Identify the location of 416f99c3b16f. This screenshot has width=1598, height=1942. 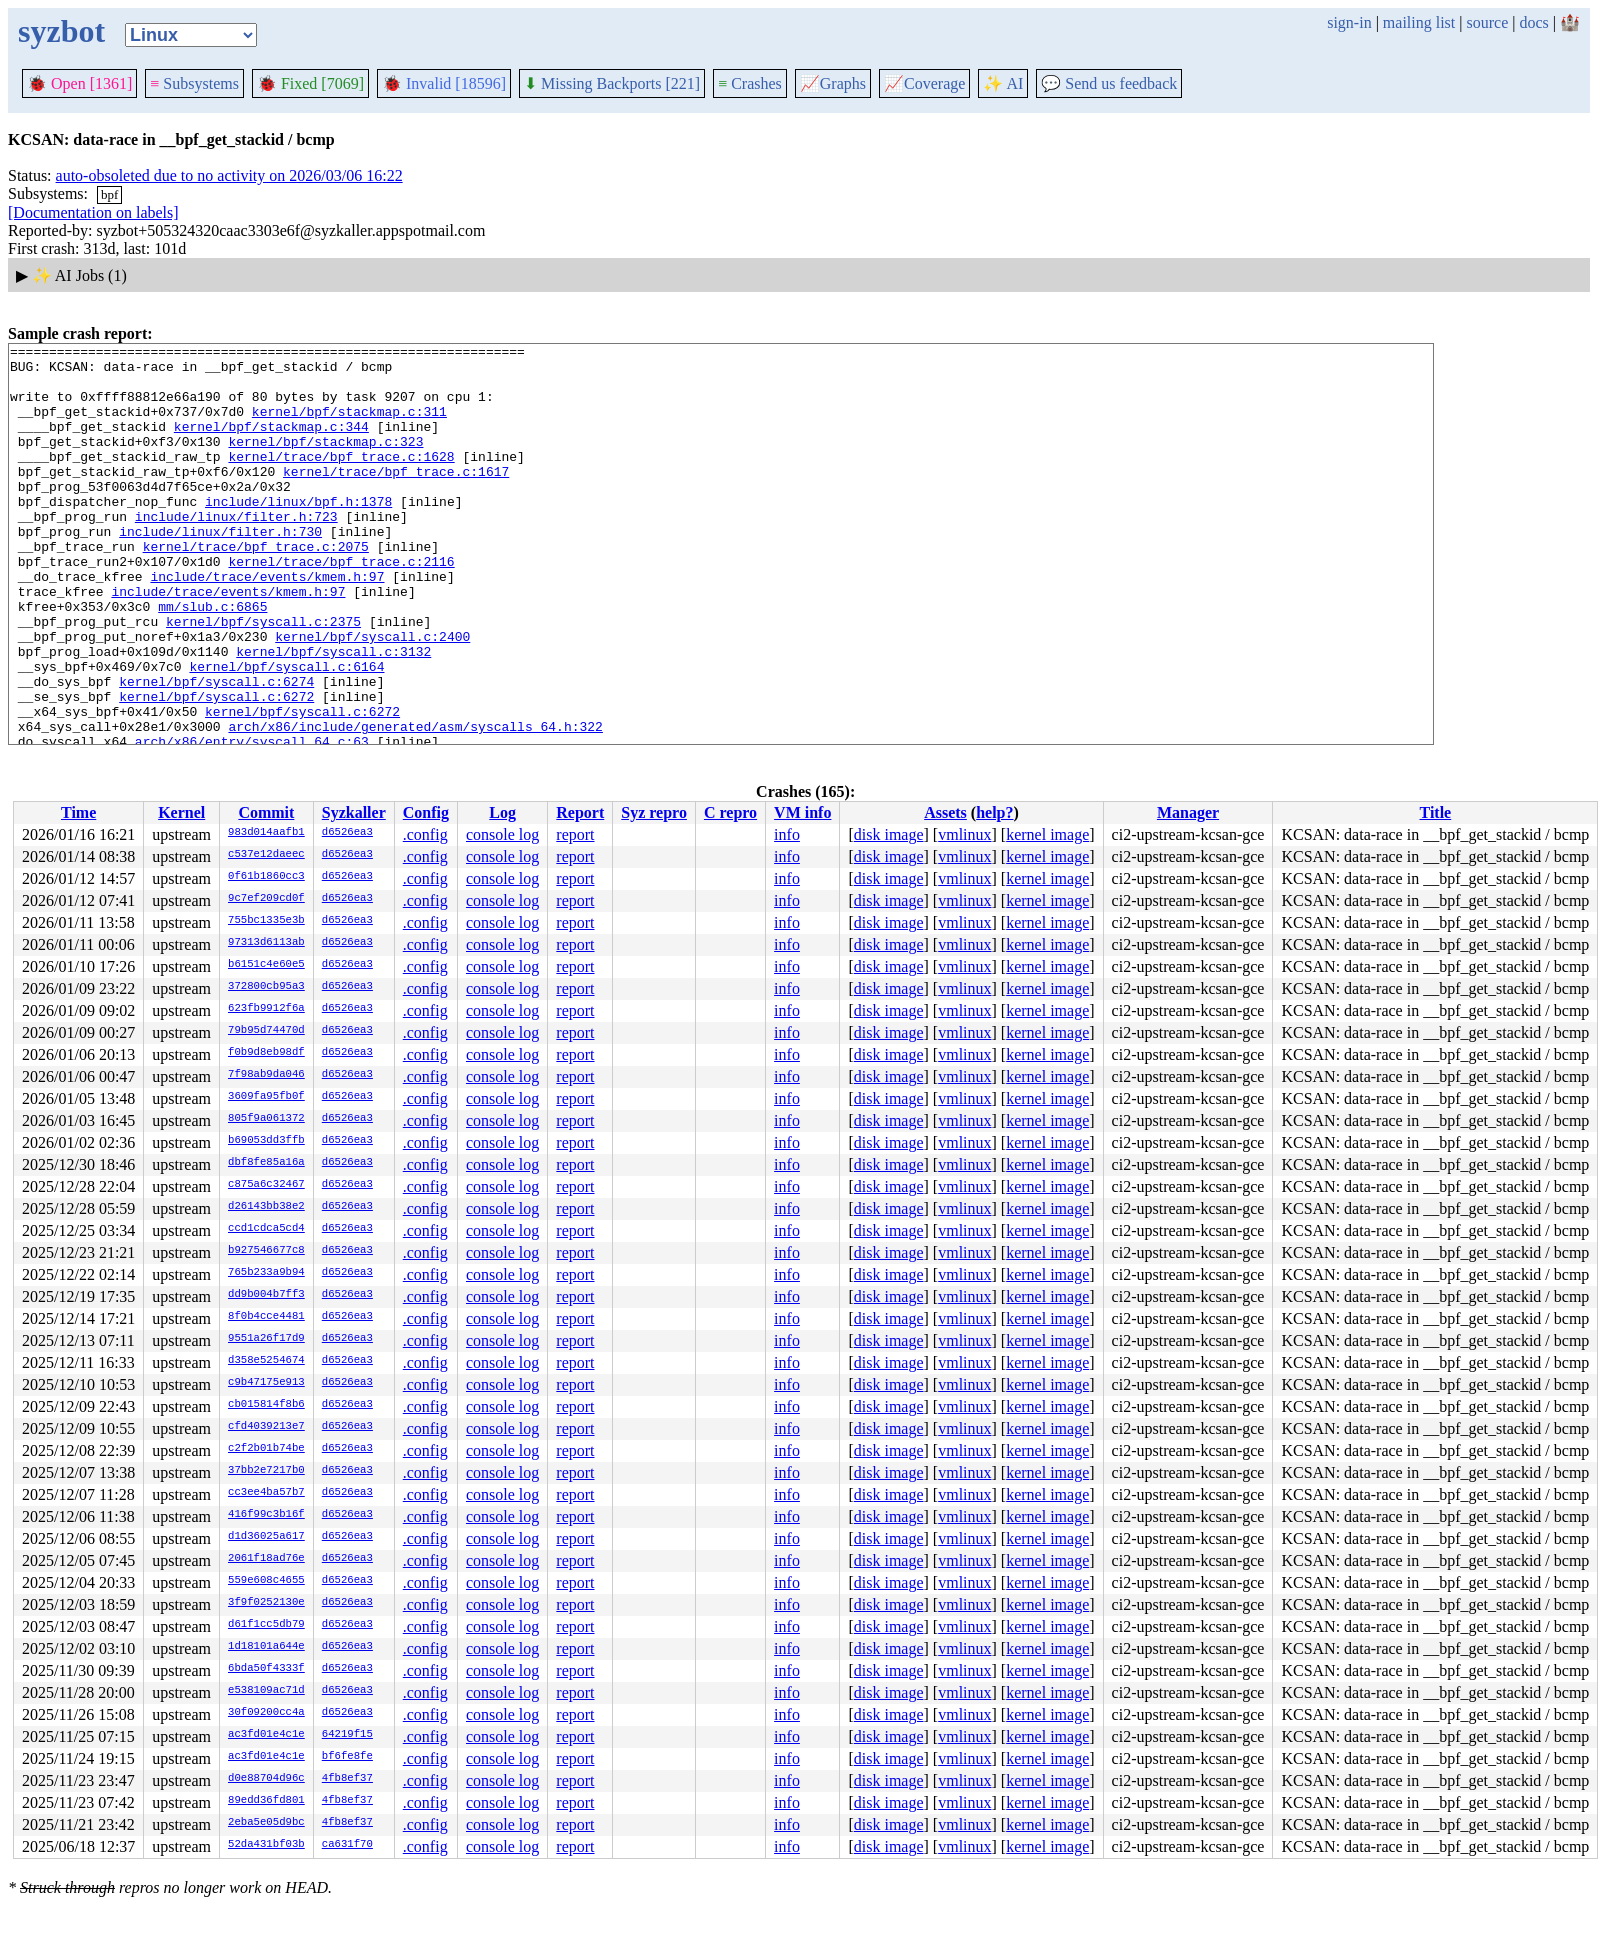
(266, 1515).